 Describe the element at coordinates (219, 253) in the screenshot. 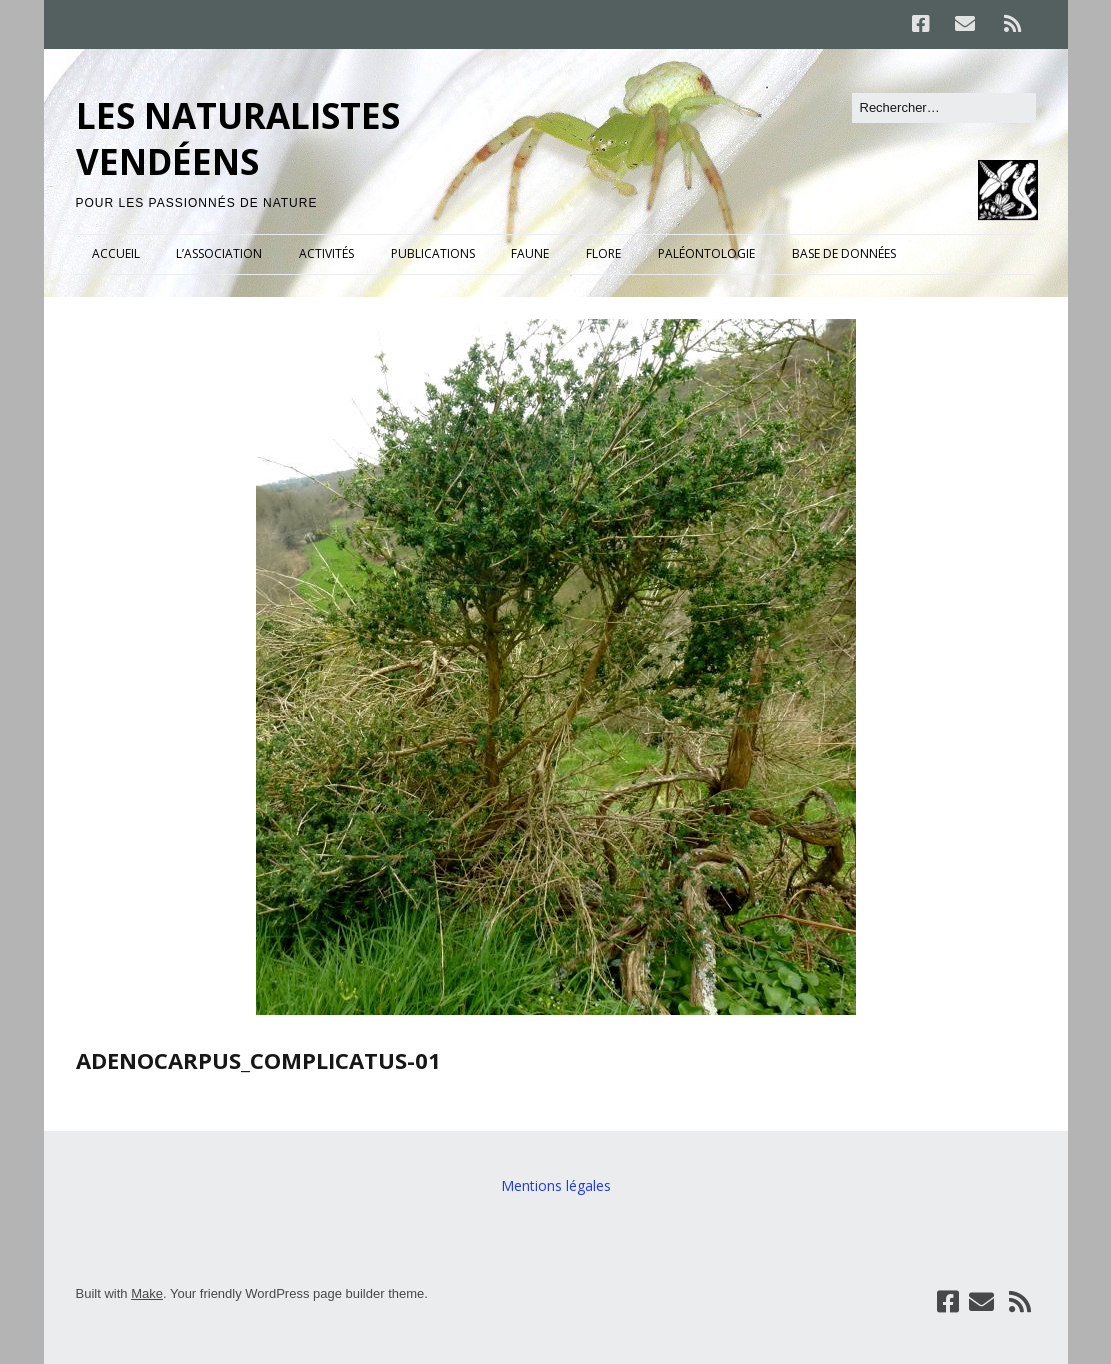

I see `L’ASSOCIATION` at that location.